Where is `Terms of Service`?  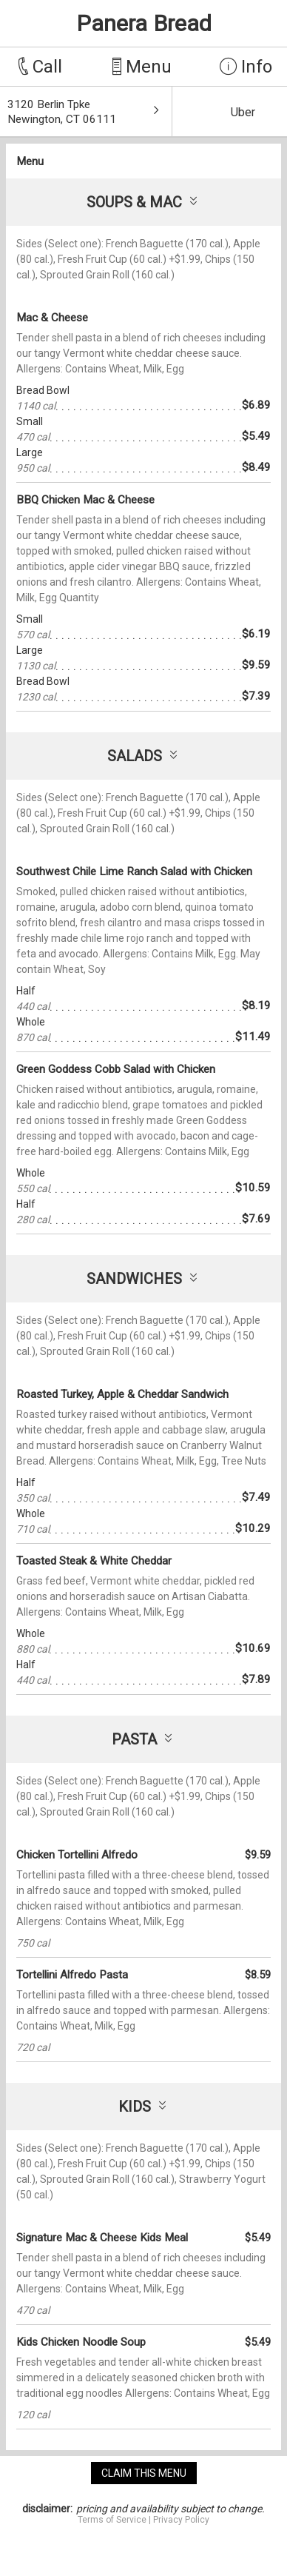
Terms of Service is located at coordinates (112, 2520).